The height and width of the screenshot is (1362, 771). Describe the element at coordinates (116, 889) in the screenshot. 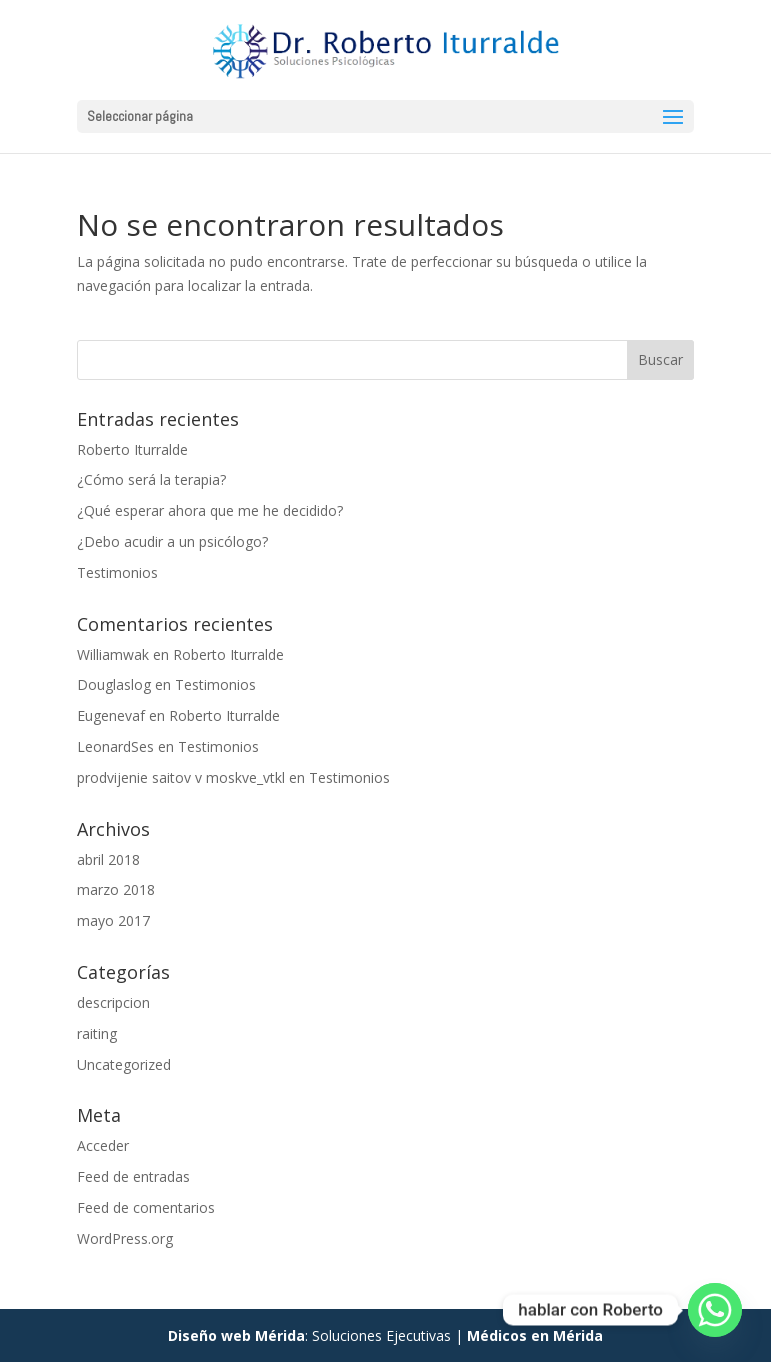

I see `marzo 2018` at that location.